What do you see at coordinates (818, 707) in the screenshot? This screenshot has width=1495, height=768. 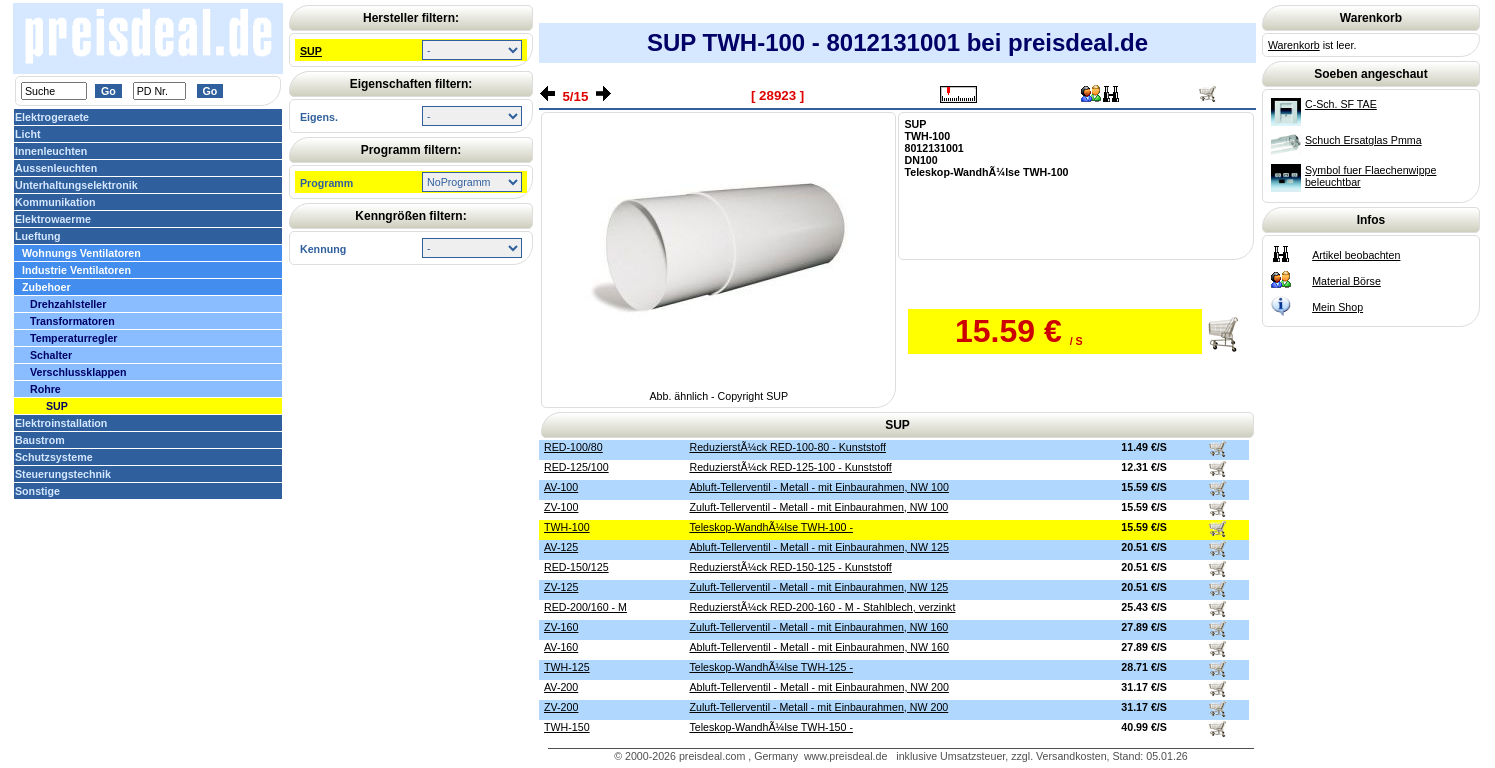 I see `Zuluft-Tellerventil - Metall - mit Einbaurahmen, NW 200` at bounding box center [818, 707].